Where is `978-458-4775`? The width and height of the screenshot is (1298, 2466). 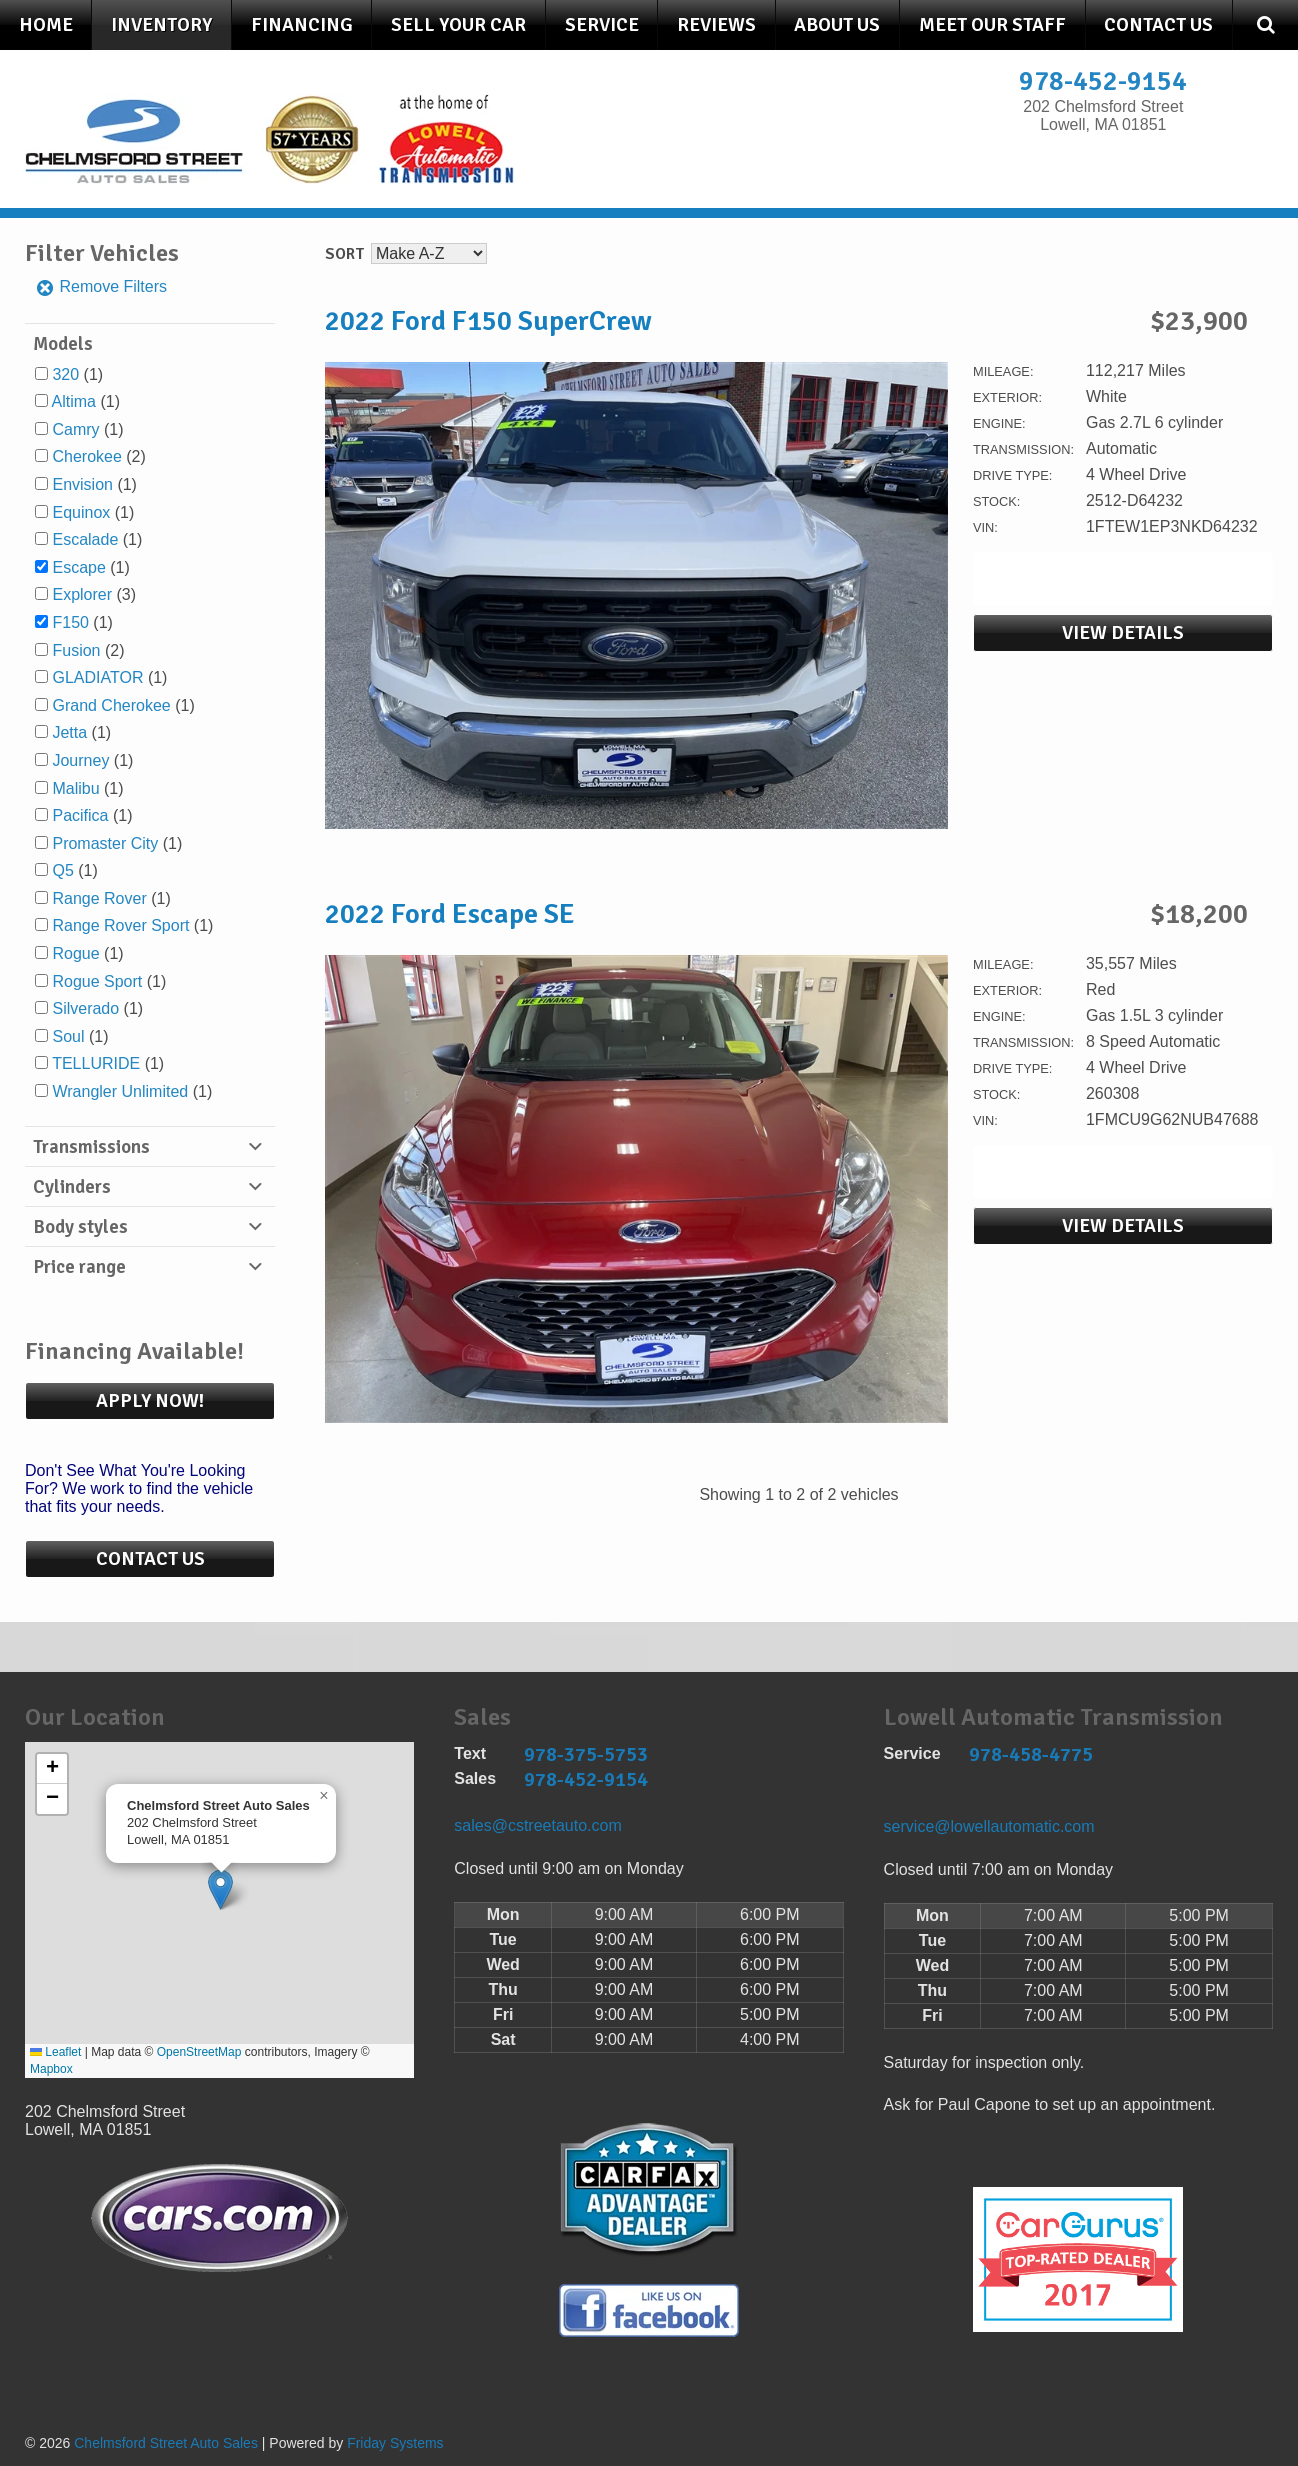 978-458-4775 is located at coordinates (1031, 1754).